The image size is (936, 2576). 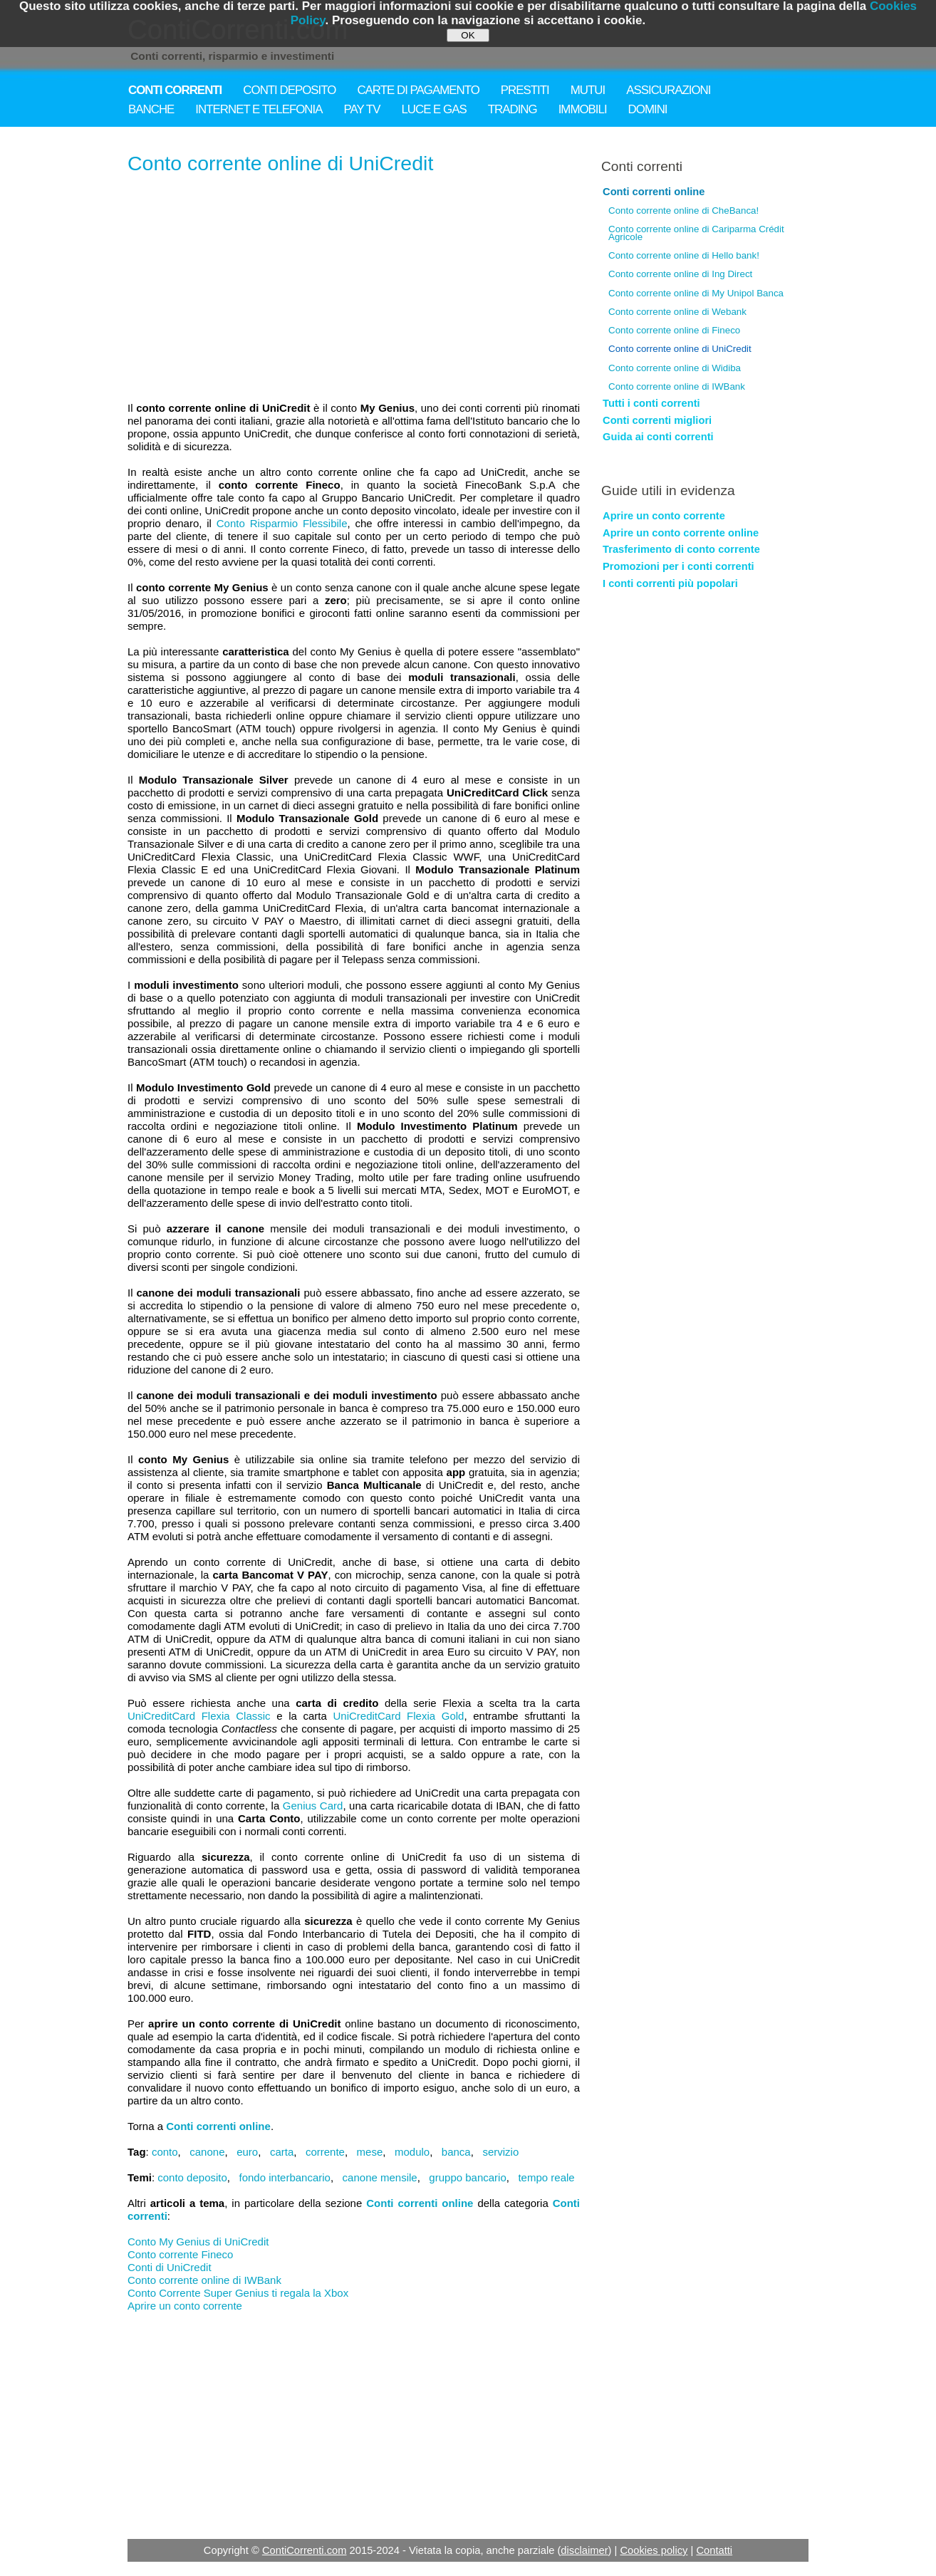 What do you see at coordinates (354, 289) in the screenshot?
I see `[Advertisement]` at bounding box center [354, 289].